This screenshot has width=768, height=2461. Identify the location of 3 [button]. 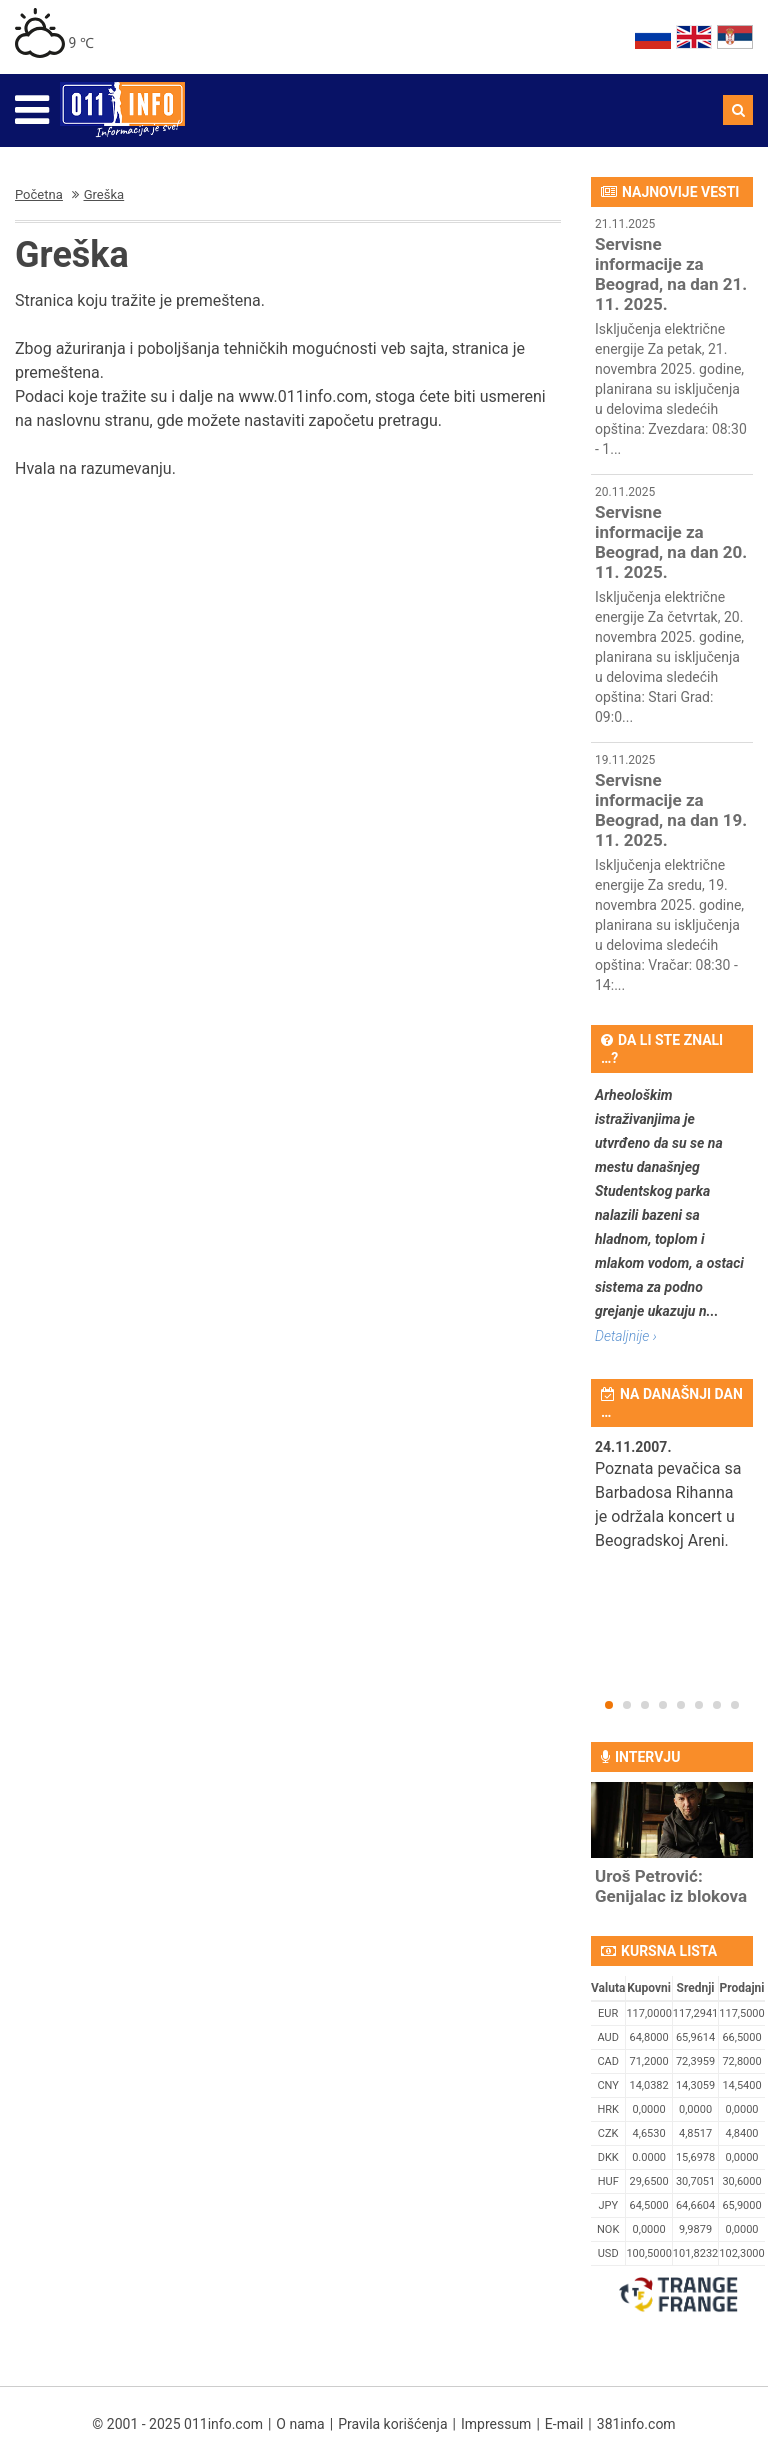
(645, 1705).